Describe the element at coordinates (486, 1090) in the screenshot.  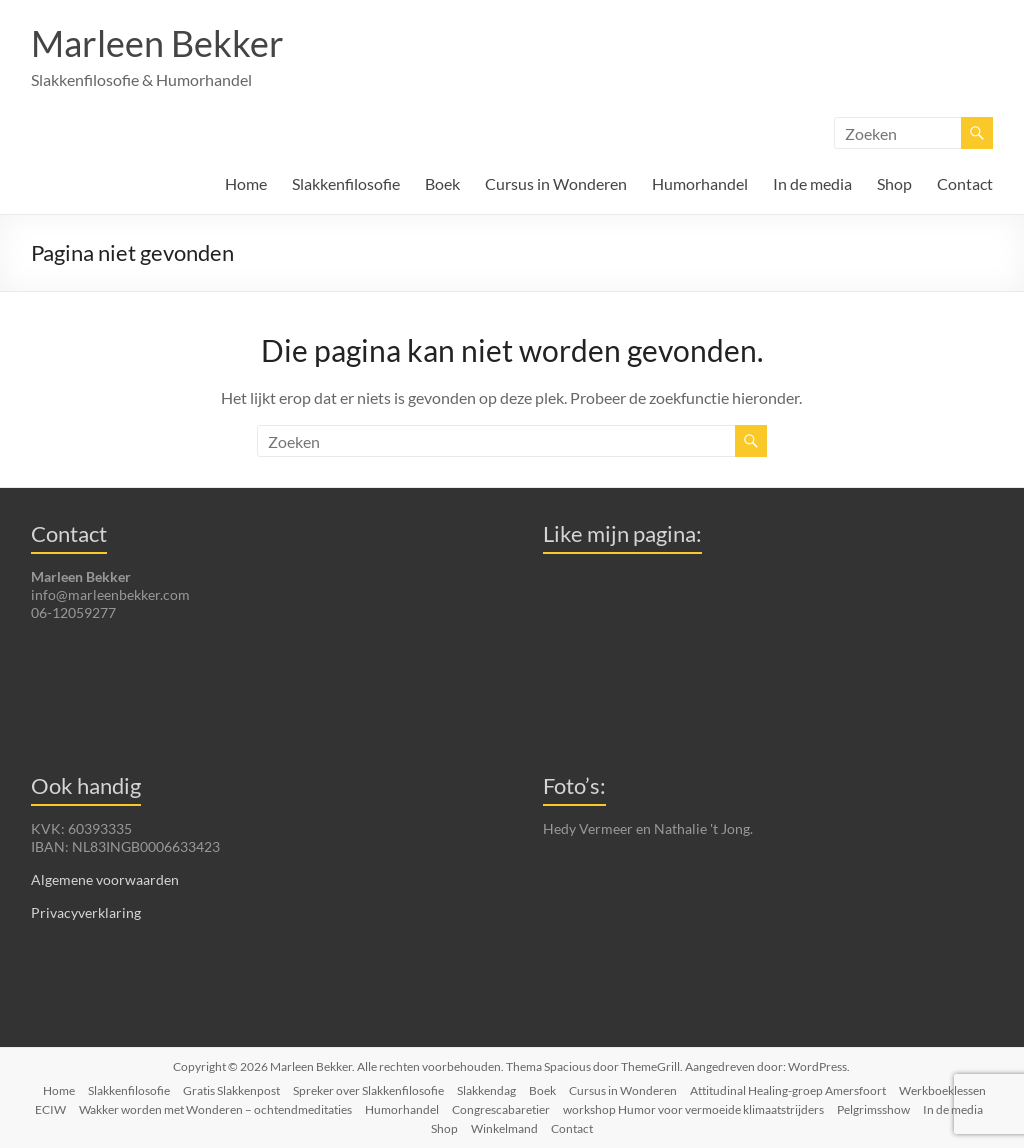
I see `Slakkendag` at that location.